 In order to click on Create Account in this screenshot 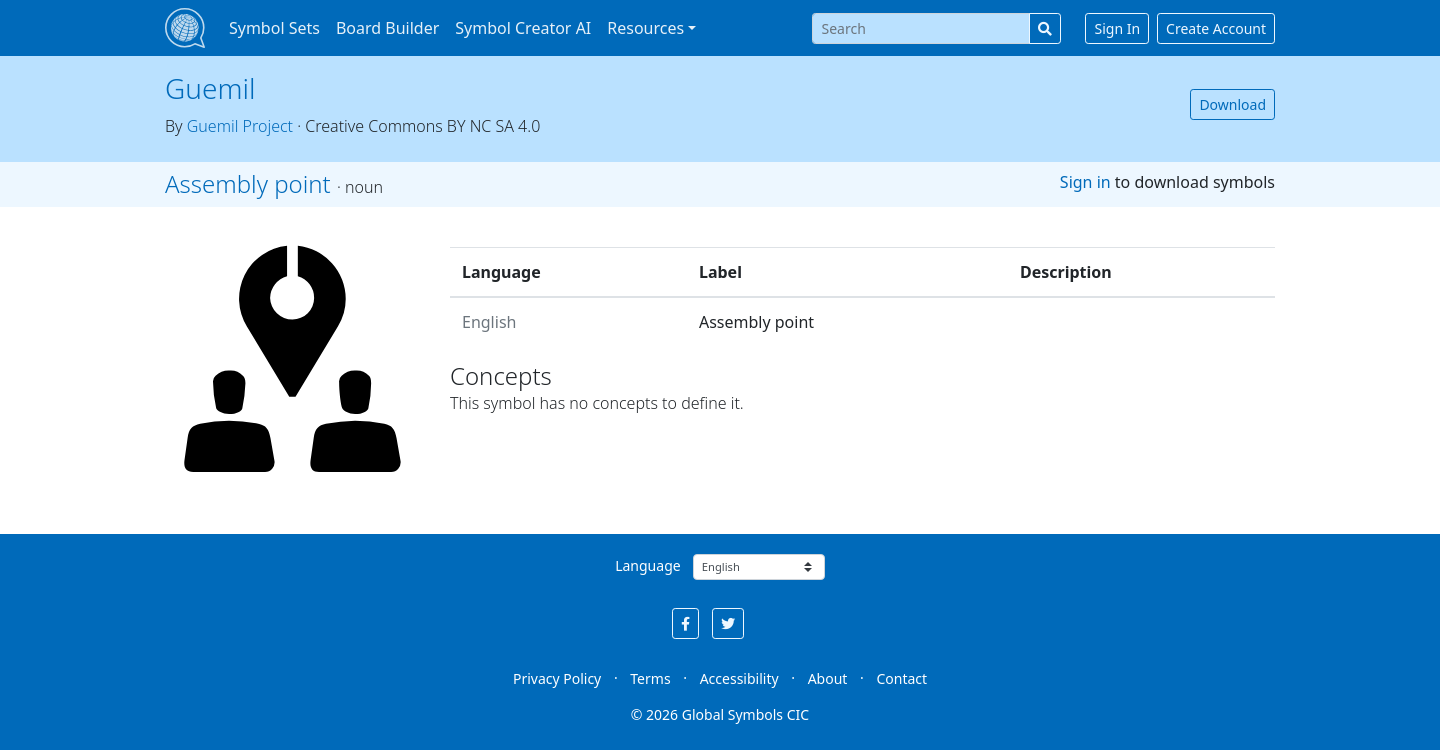, I will do `click(1216, 28)`.